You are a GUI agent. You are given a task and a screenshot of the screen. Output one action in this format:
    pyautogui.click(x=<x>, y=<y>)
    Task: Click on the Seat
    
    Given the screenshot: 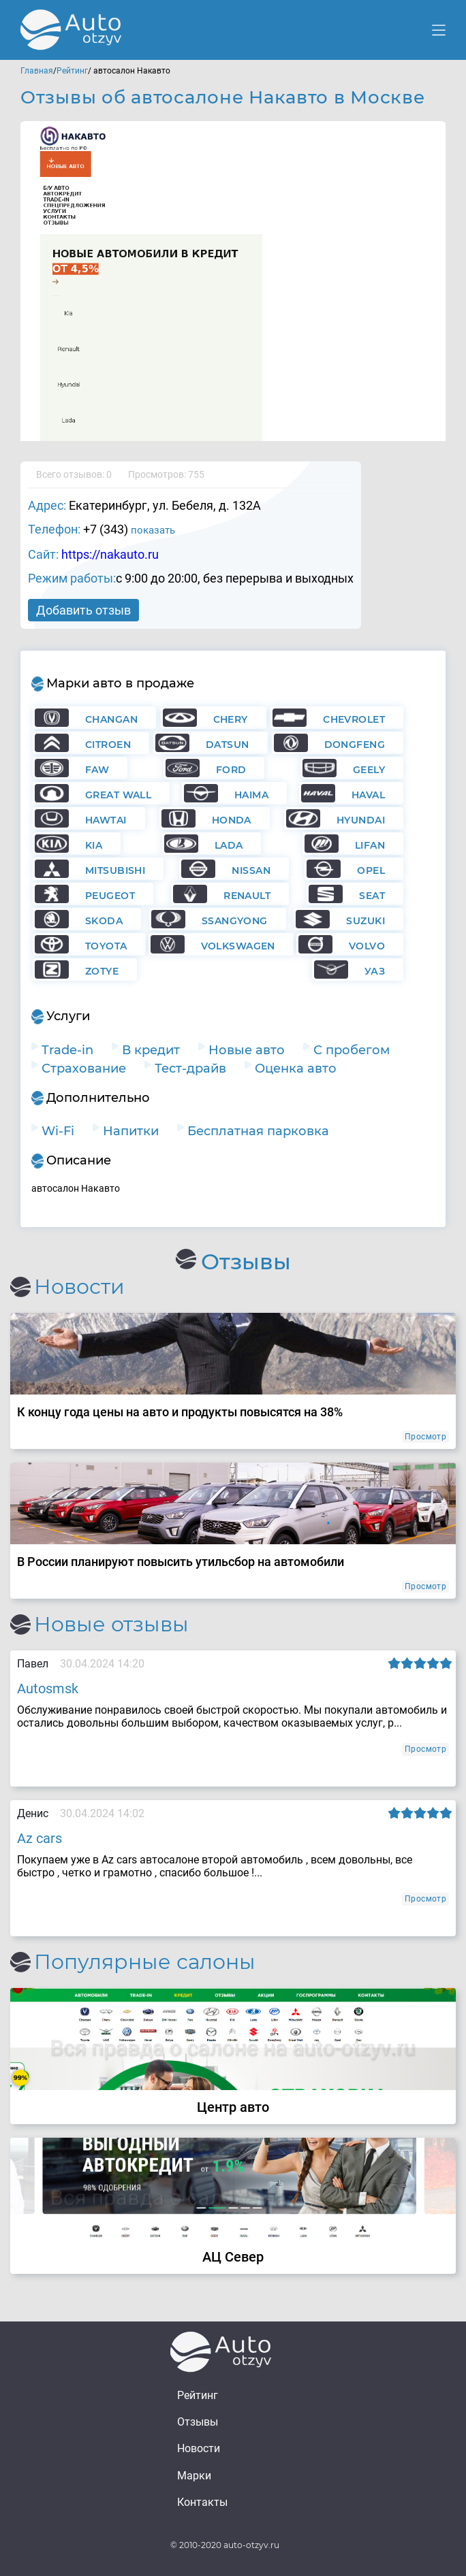 What is the action you would take?
    pyautogui.click(x=372, y=896)
    